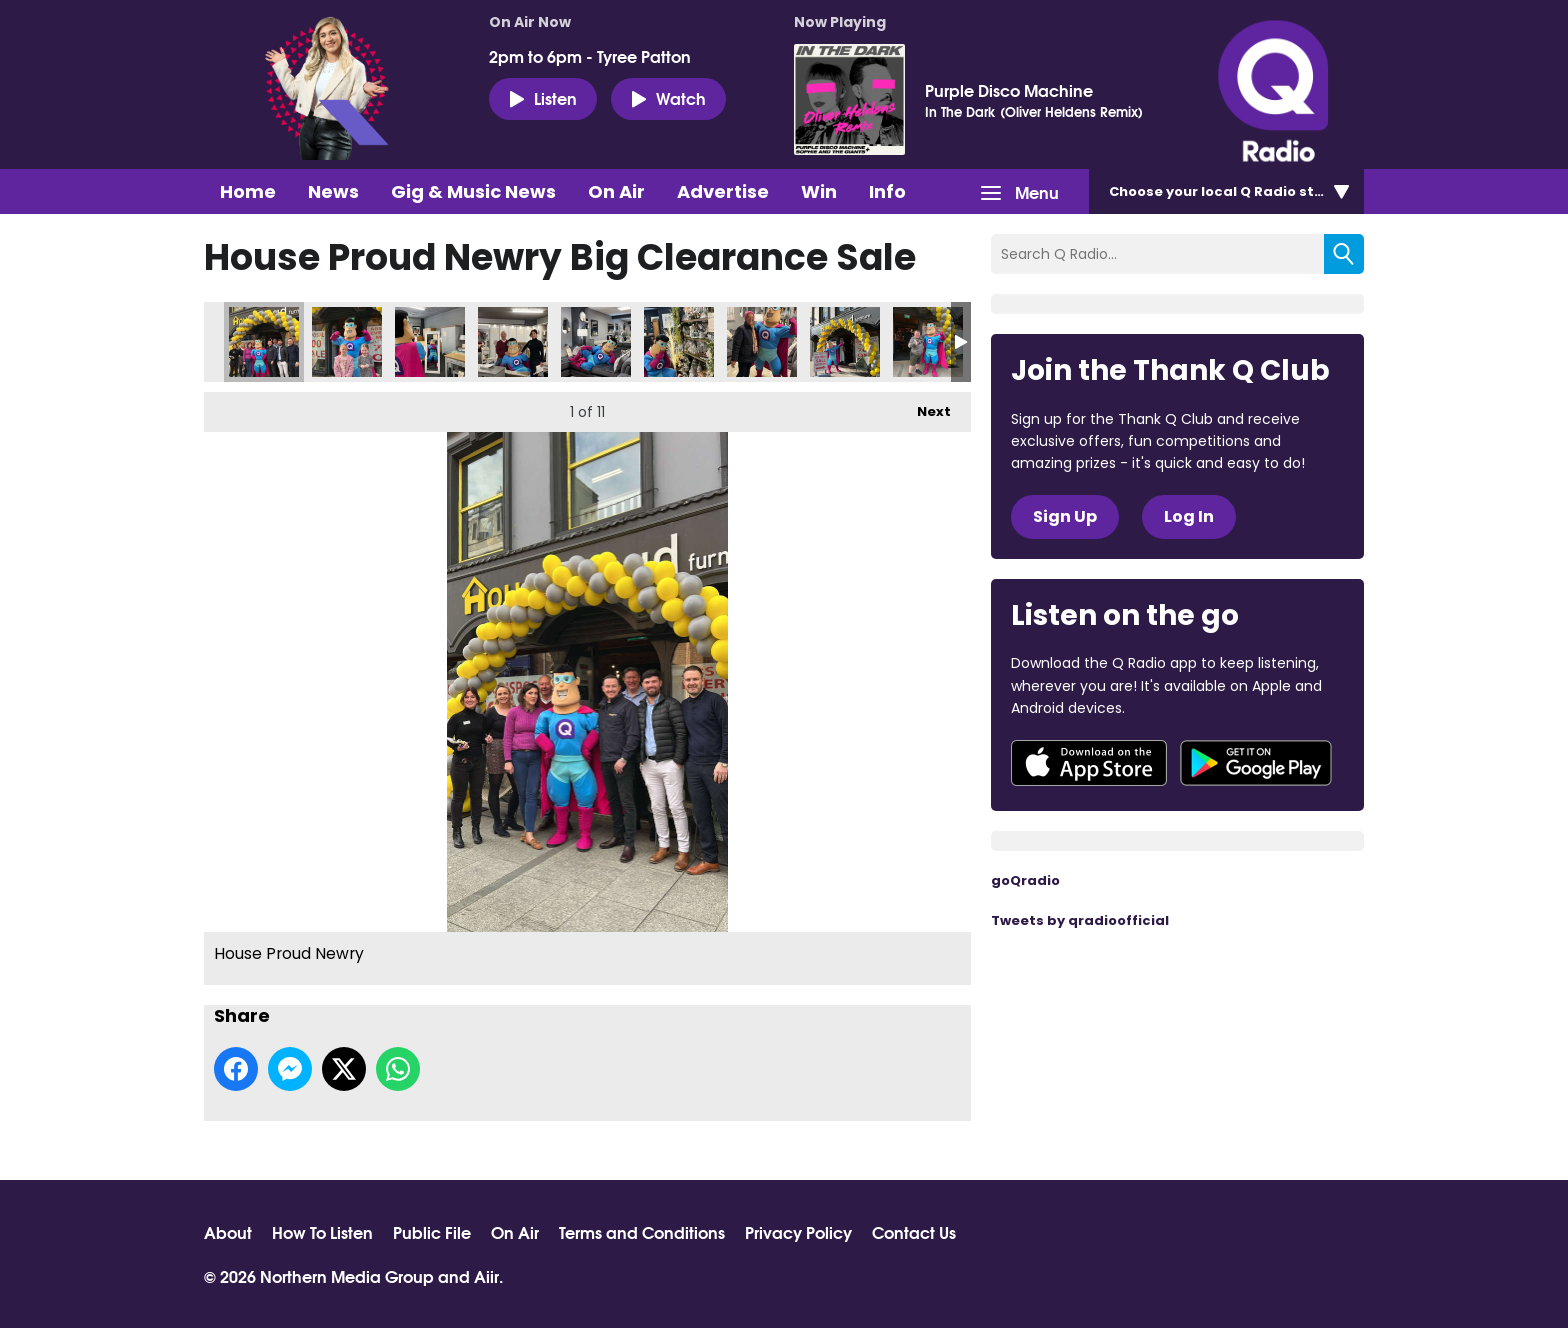 The image size is (1568, 1328). What do you see at coordinates (333, 191) in the screenshot?
I see `News` at bounding box center [333, 191].